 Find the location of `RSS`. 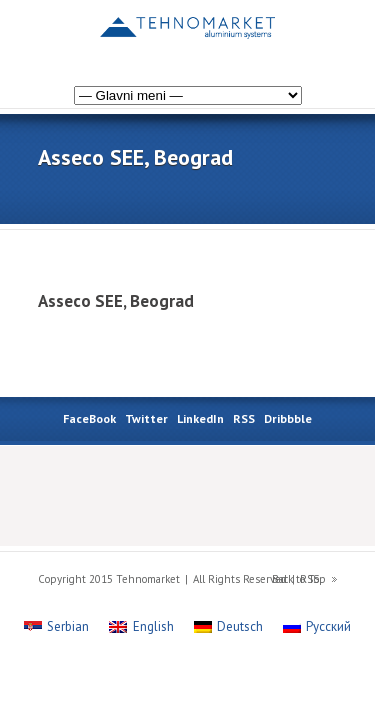

RSS is located at coordinates (244, 418).